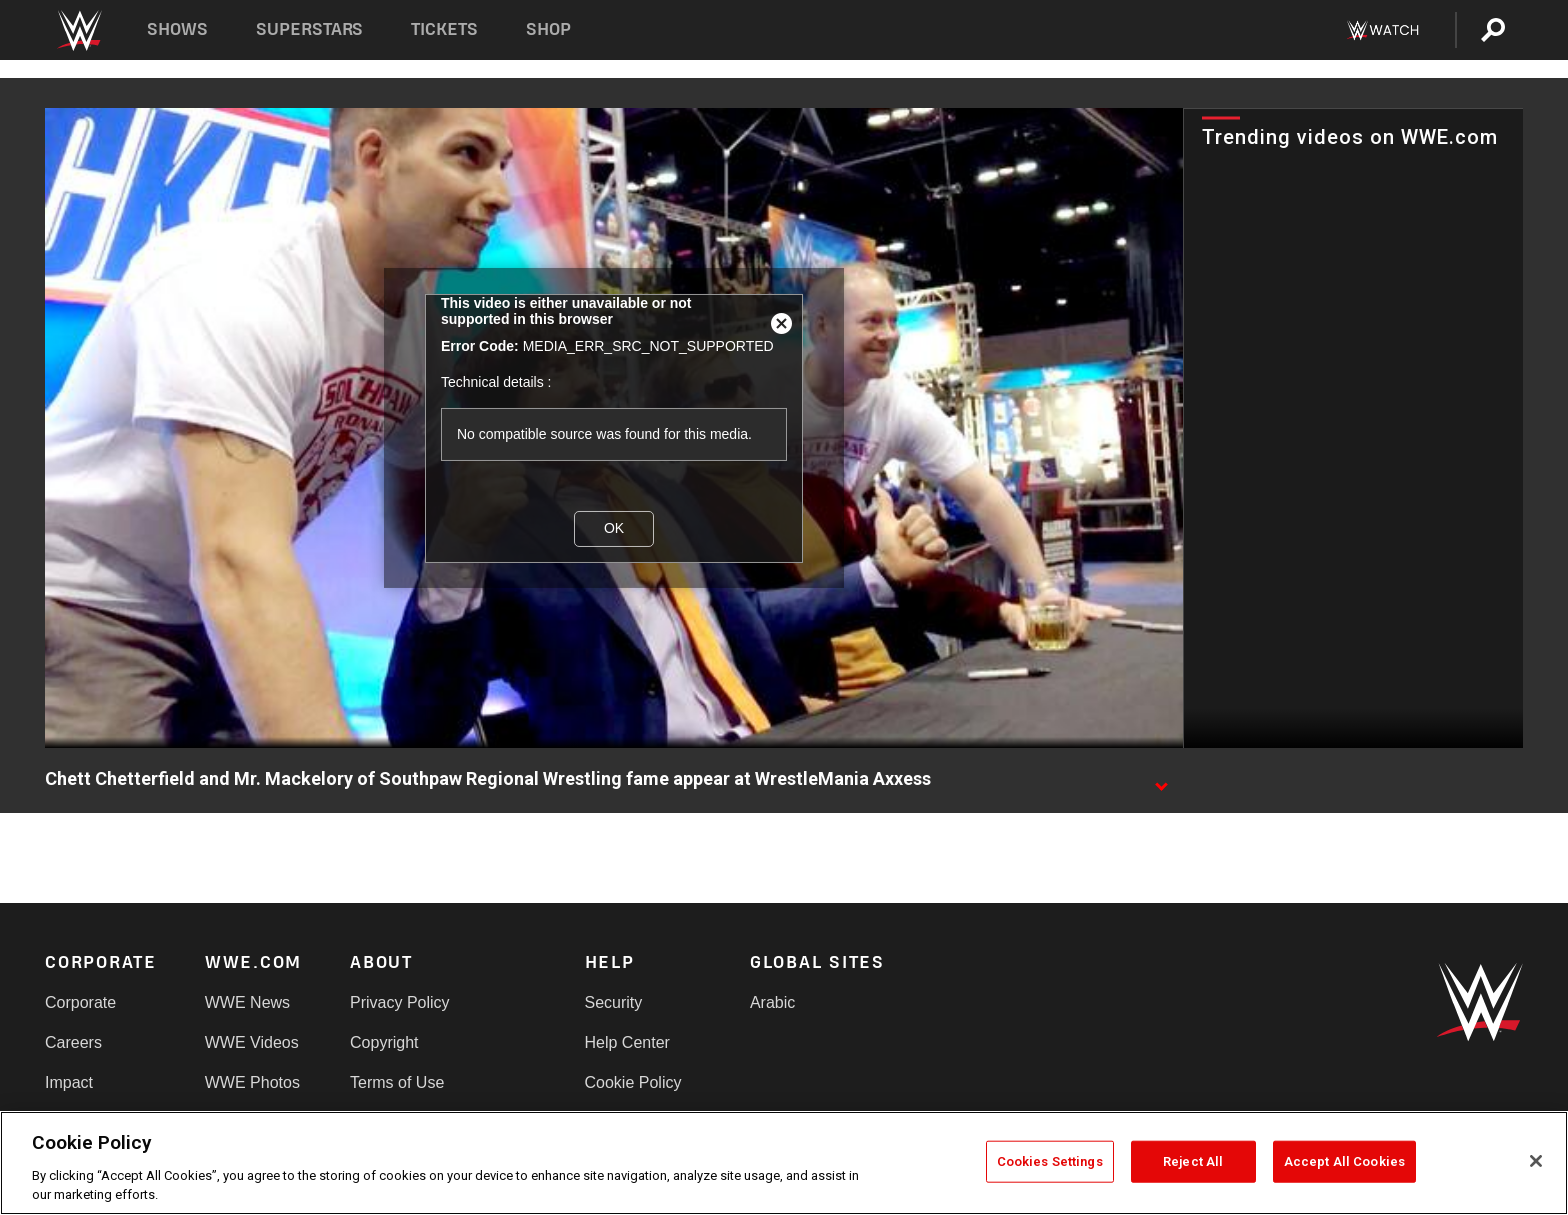 The height and width of the screenshot is (1215, 1568). Describe the element at coordinates (252, 1082) in the screenshot. I see `WWE Photos` at that location.